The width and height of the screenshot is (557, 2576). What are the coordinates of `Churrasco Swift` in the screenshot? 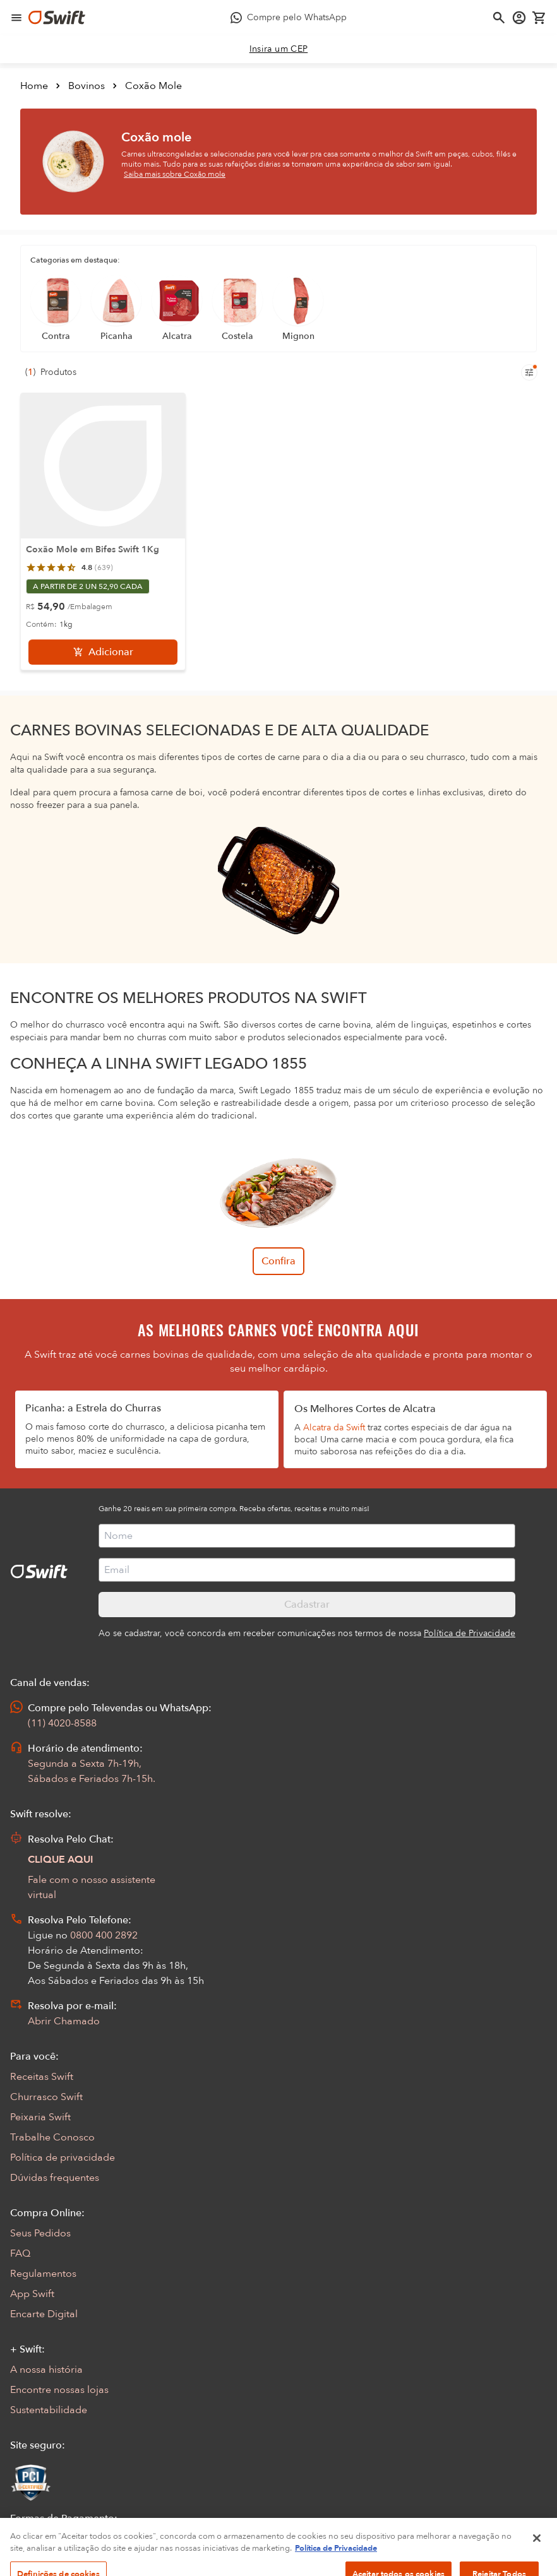 It's located at (46, 2097).